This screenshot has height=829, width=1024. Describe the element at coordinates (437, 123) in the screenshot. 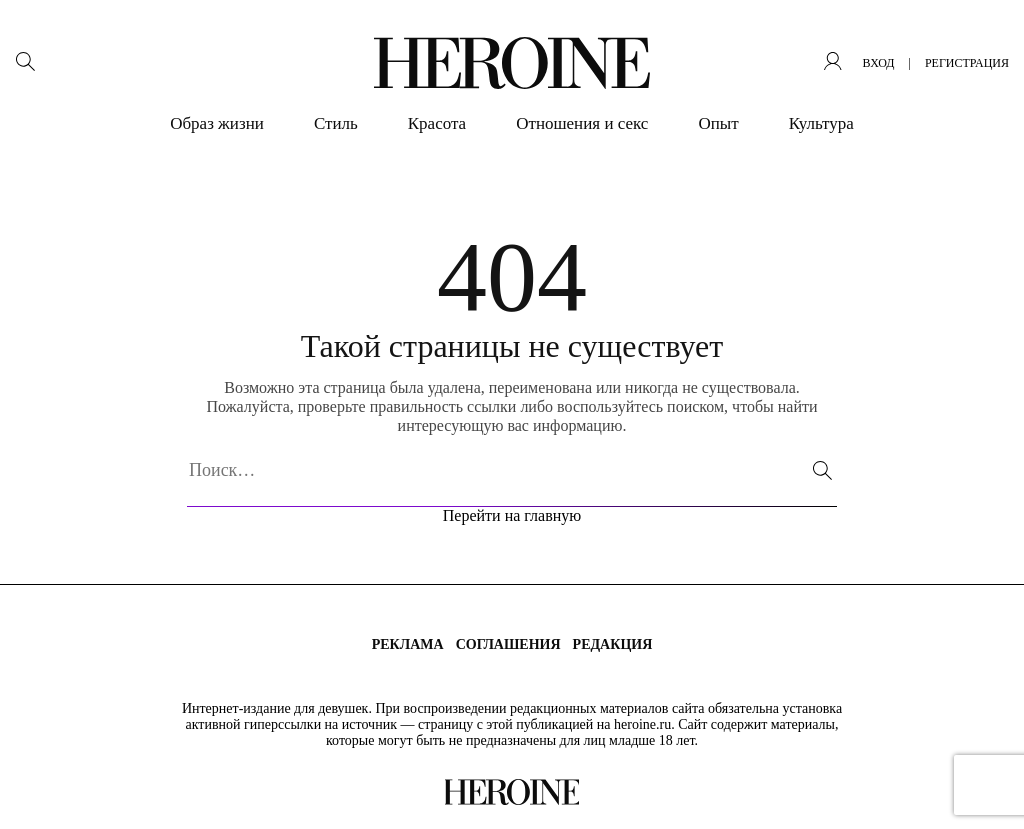

I see `Красота` at that location.